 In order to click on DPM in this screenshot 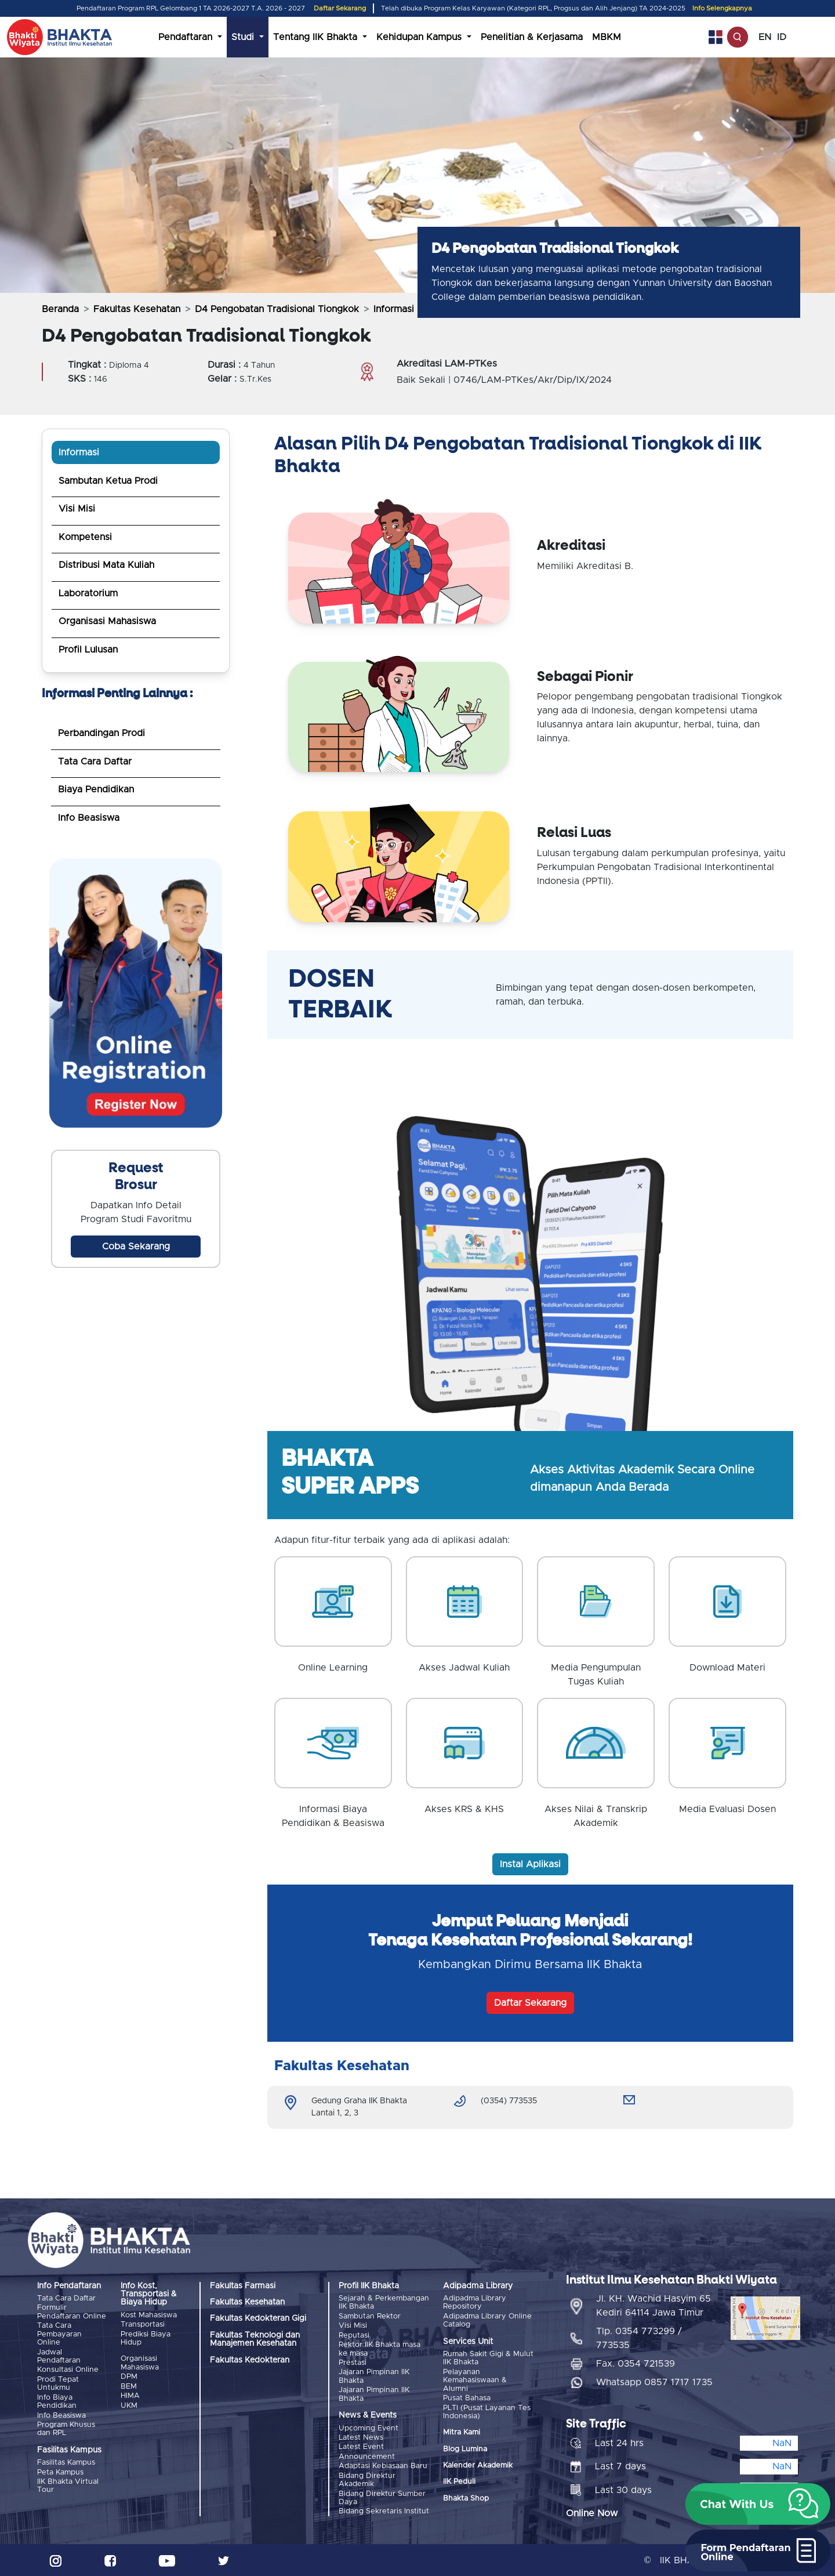, I will do `click(129, 2377)`.